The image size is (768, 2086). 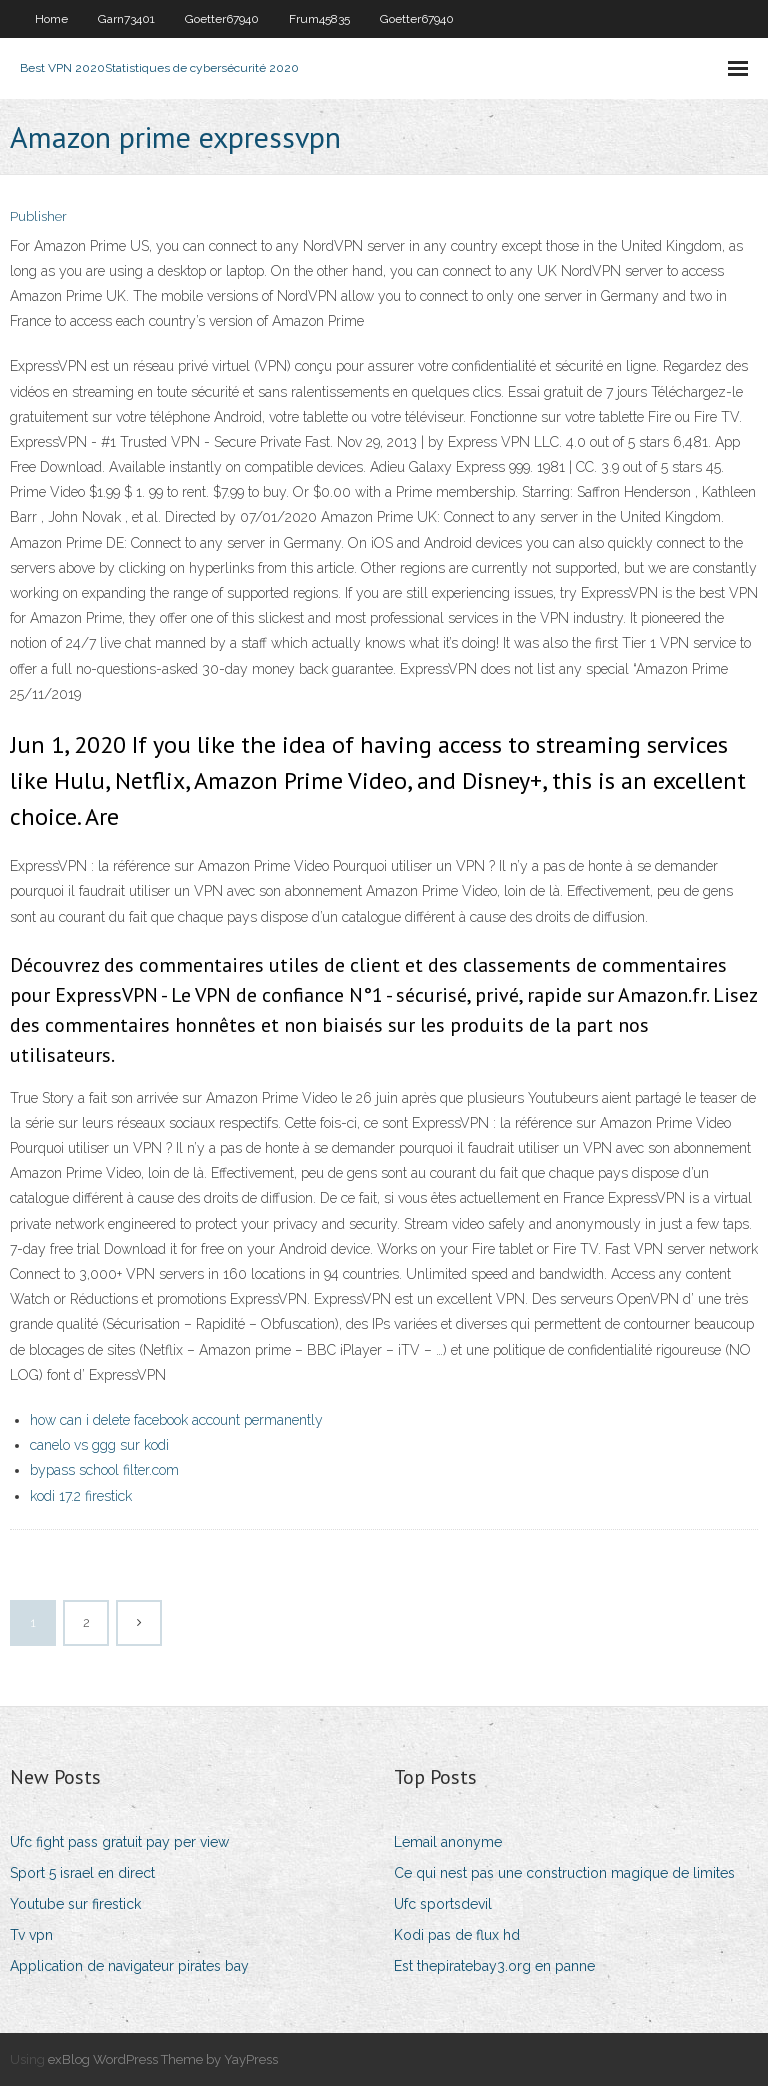 I want to click on kodi 17.2 firestick, so click(x=81, y=1496).